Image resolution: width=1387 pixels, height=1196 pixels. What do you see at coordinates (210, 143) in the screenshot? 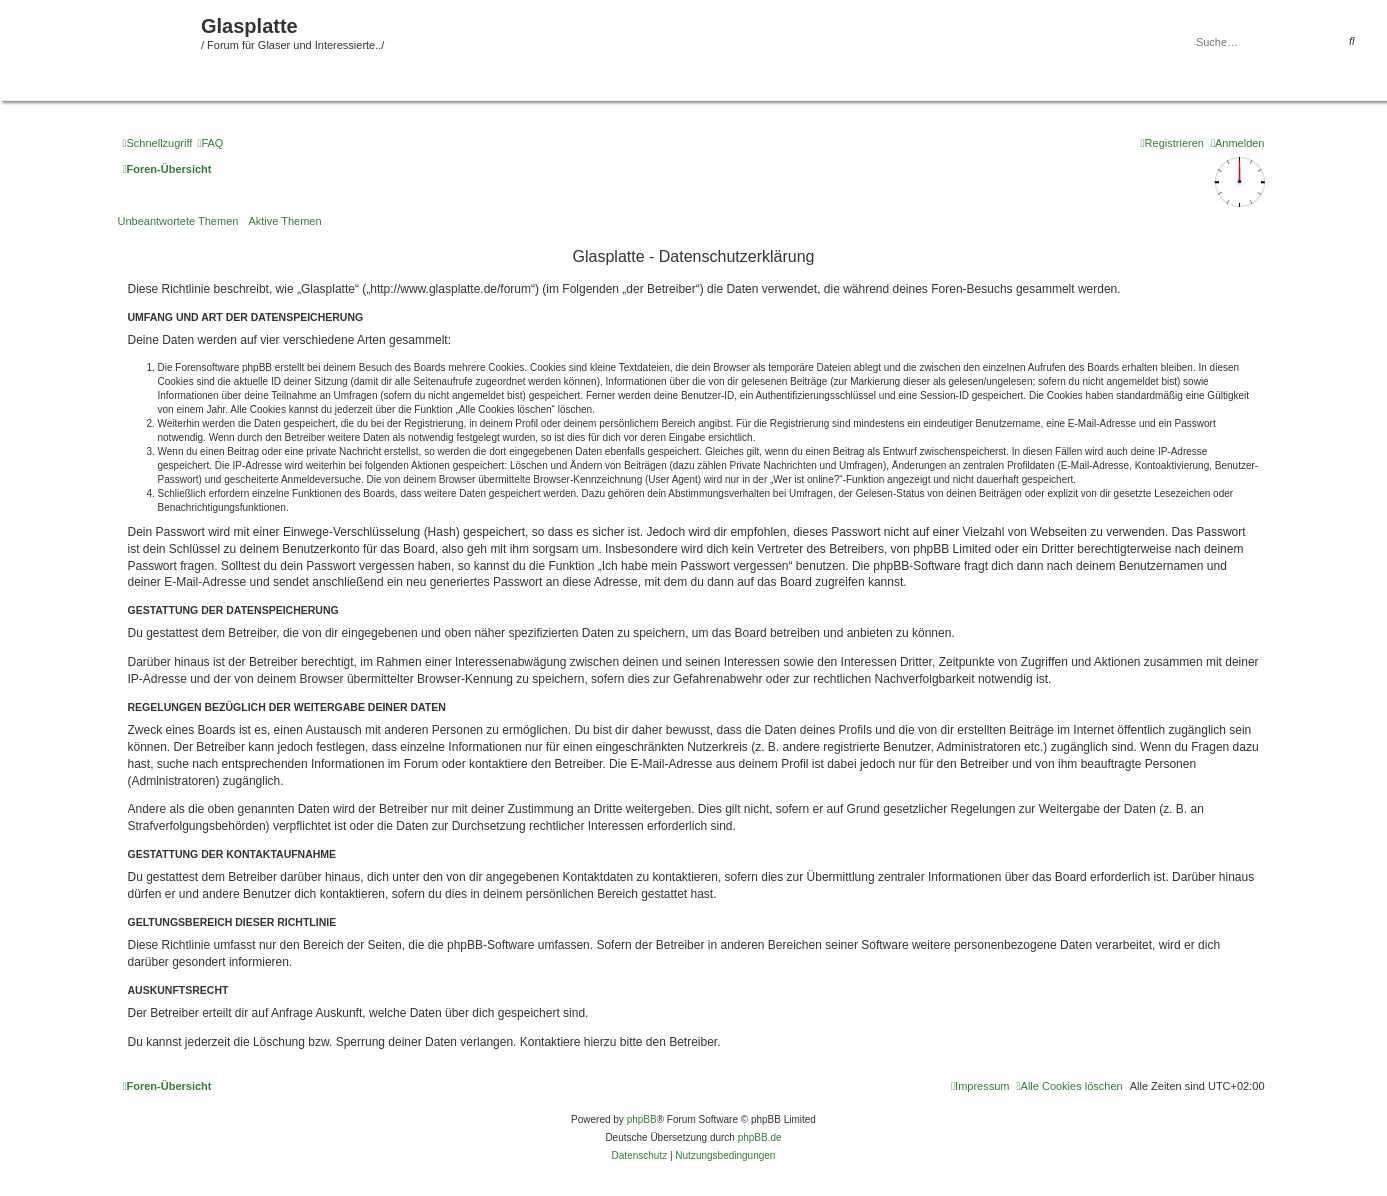
I see `[menuitem]` at bounding box center [210, 143].